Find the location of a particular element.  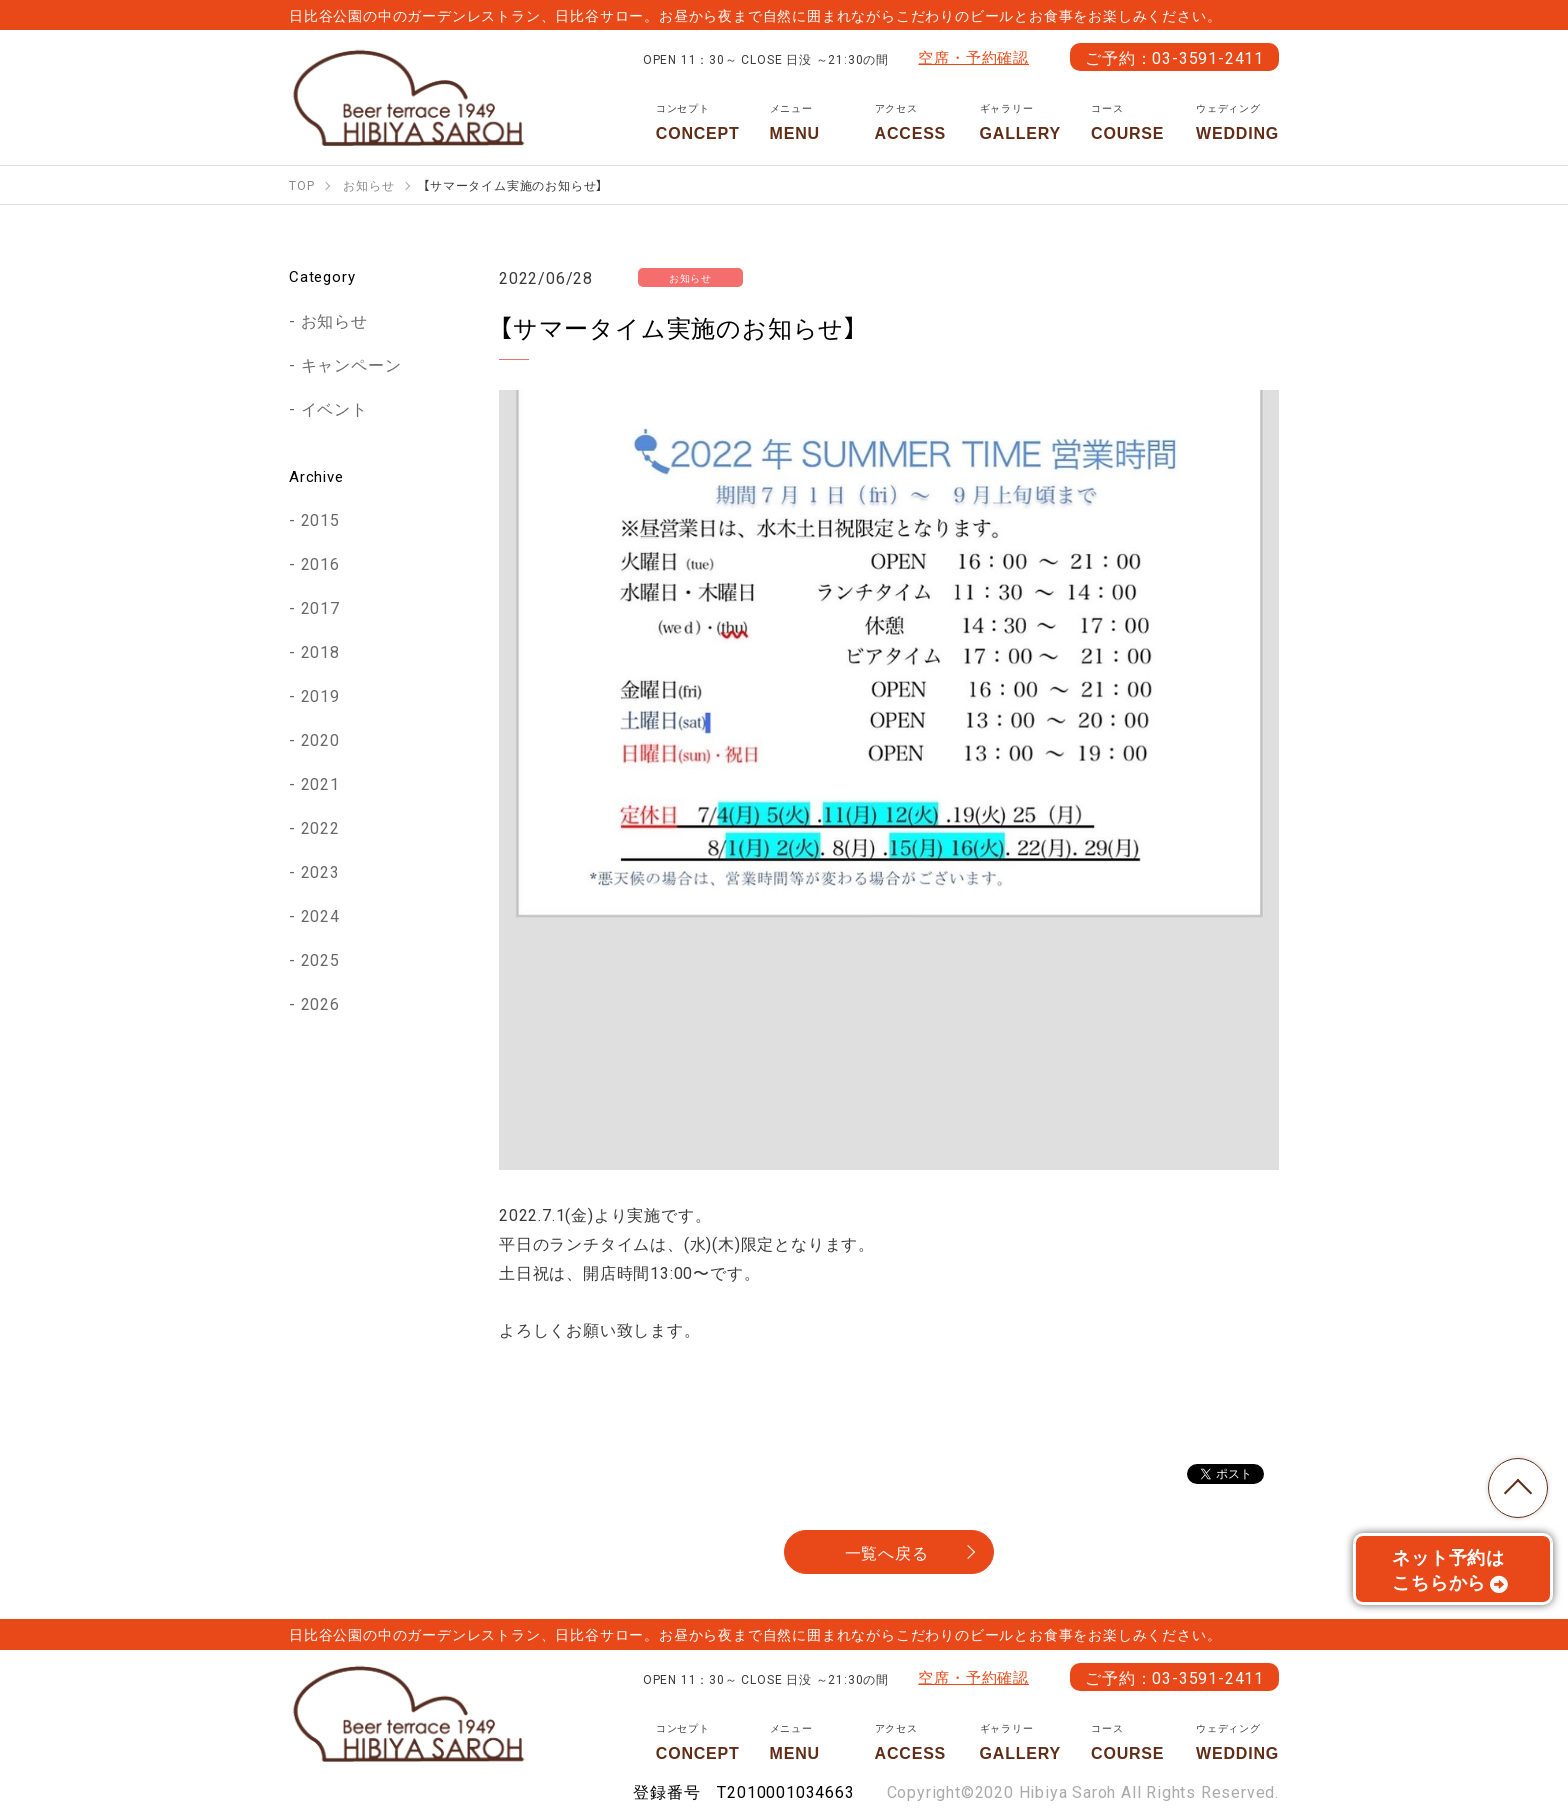

2021 is located at coordinates (320, 783).